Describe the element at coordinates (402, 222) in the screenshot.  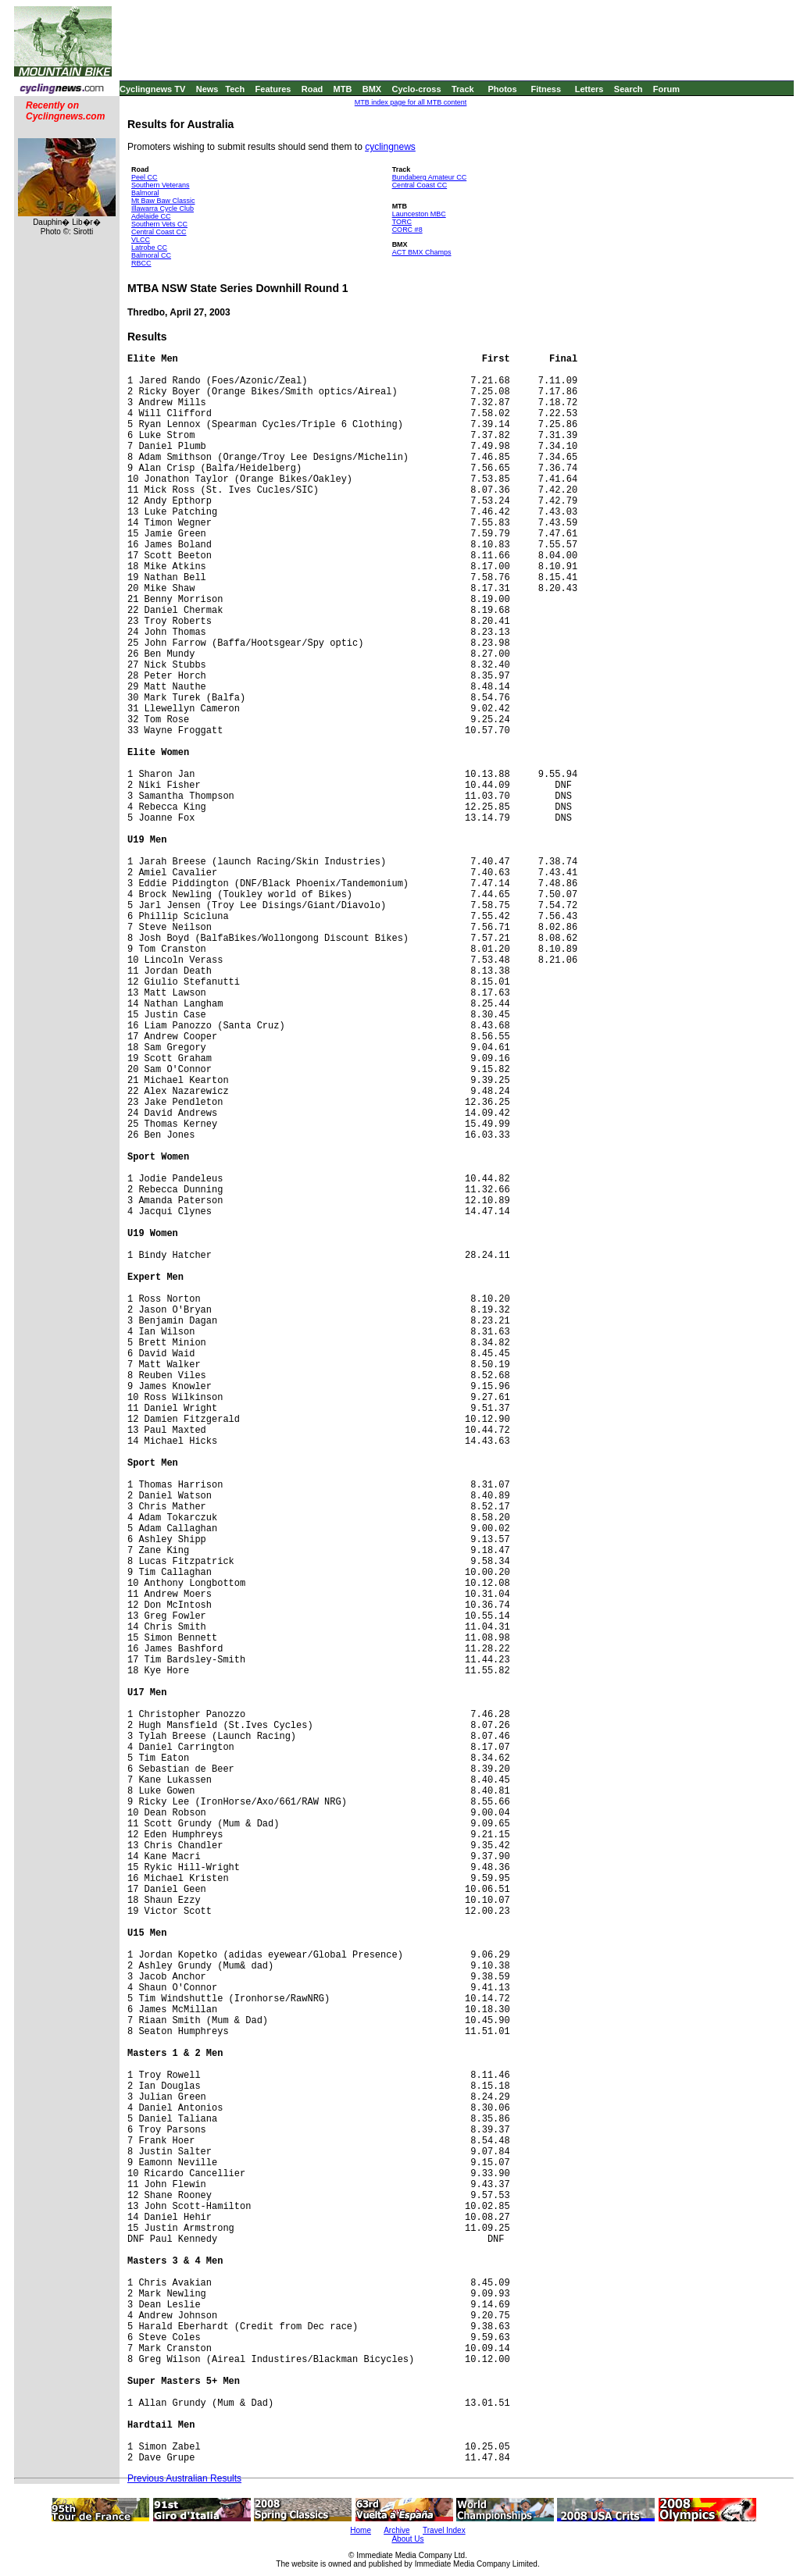
I see `TORC` at that location.